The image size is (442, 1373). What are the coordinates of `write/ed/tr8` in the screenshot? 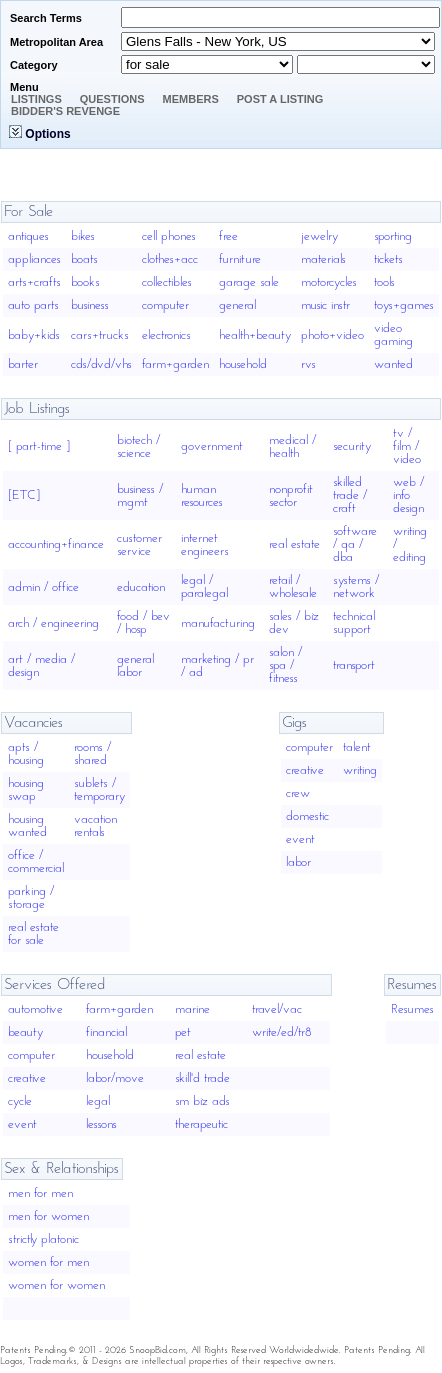 It's located at (282, 1032).